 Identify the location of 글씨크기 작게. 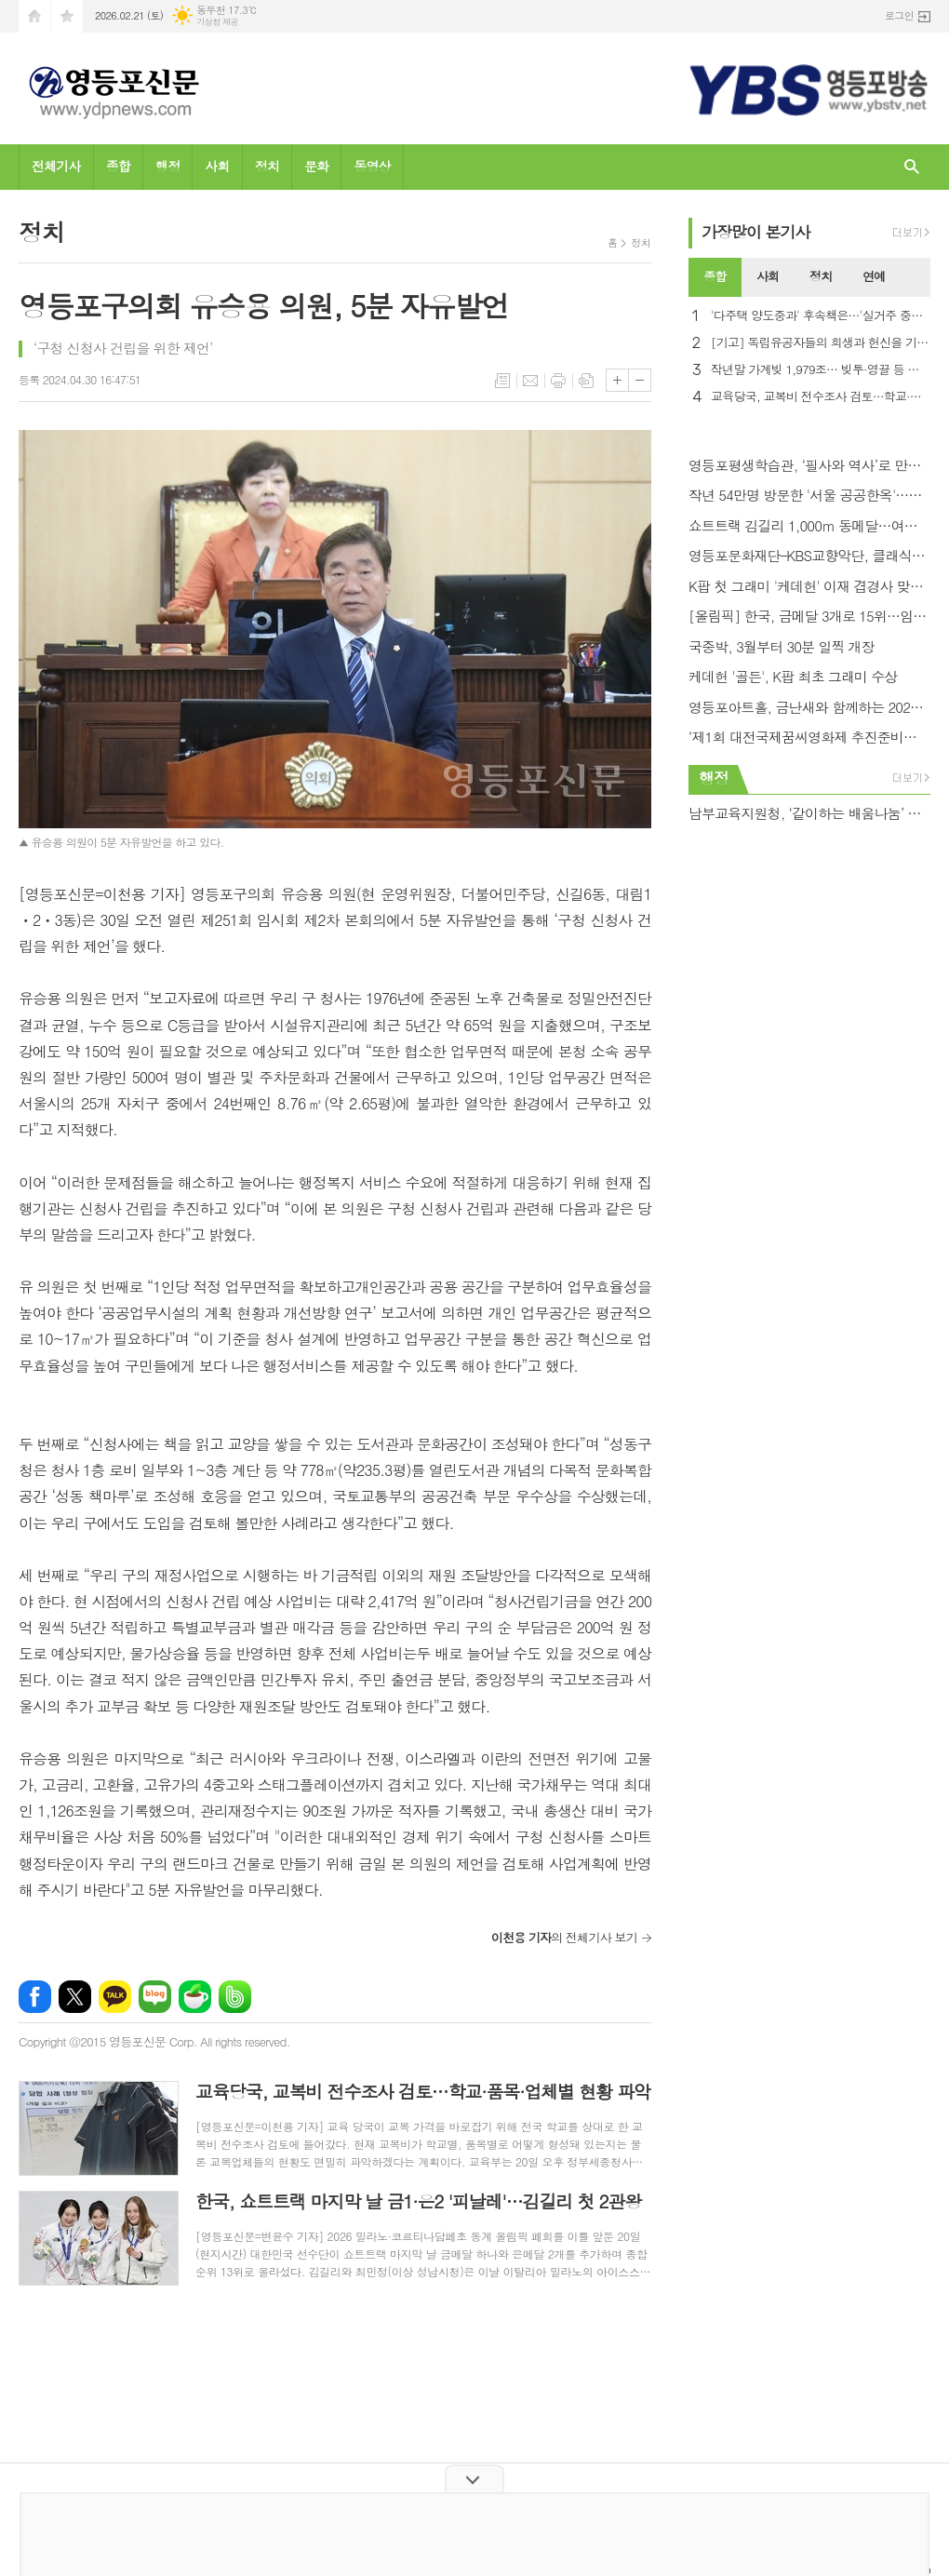
(639, 380).